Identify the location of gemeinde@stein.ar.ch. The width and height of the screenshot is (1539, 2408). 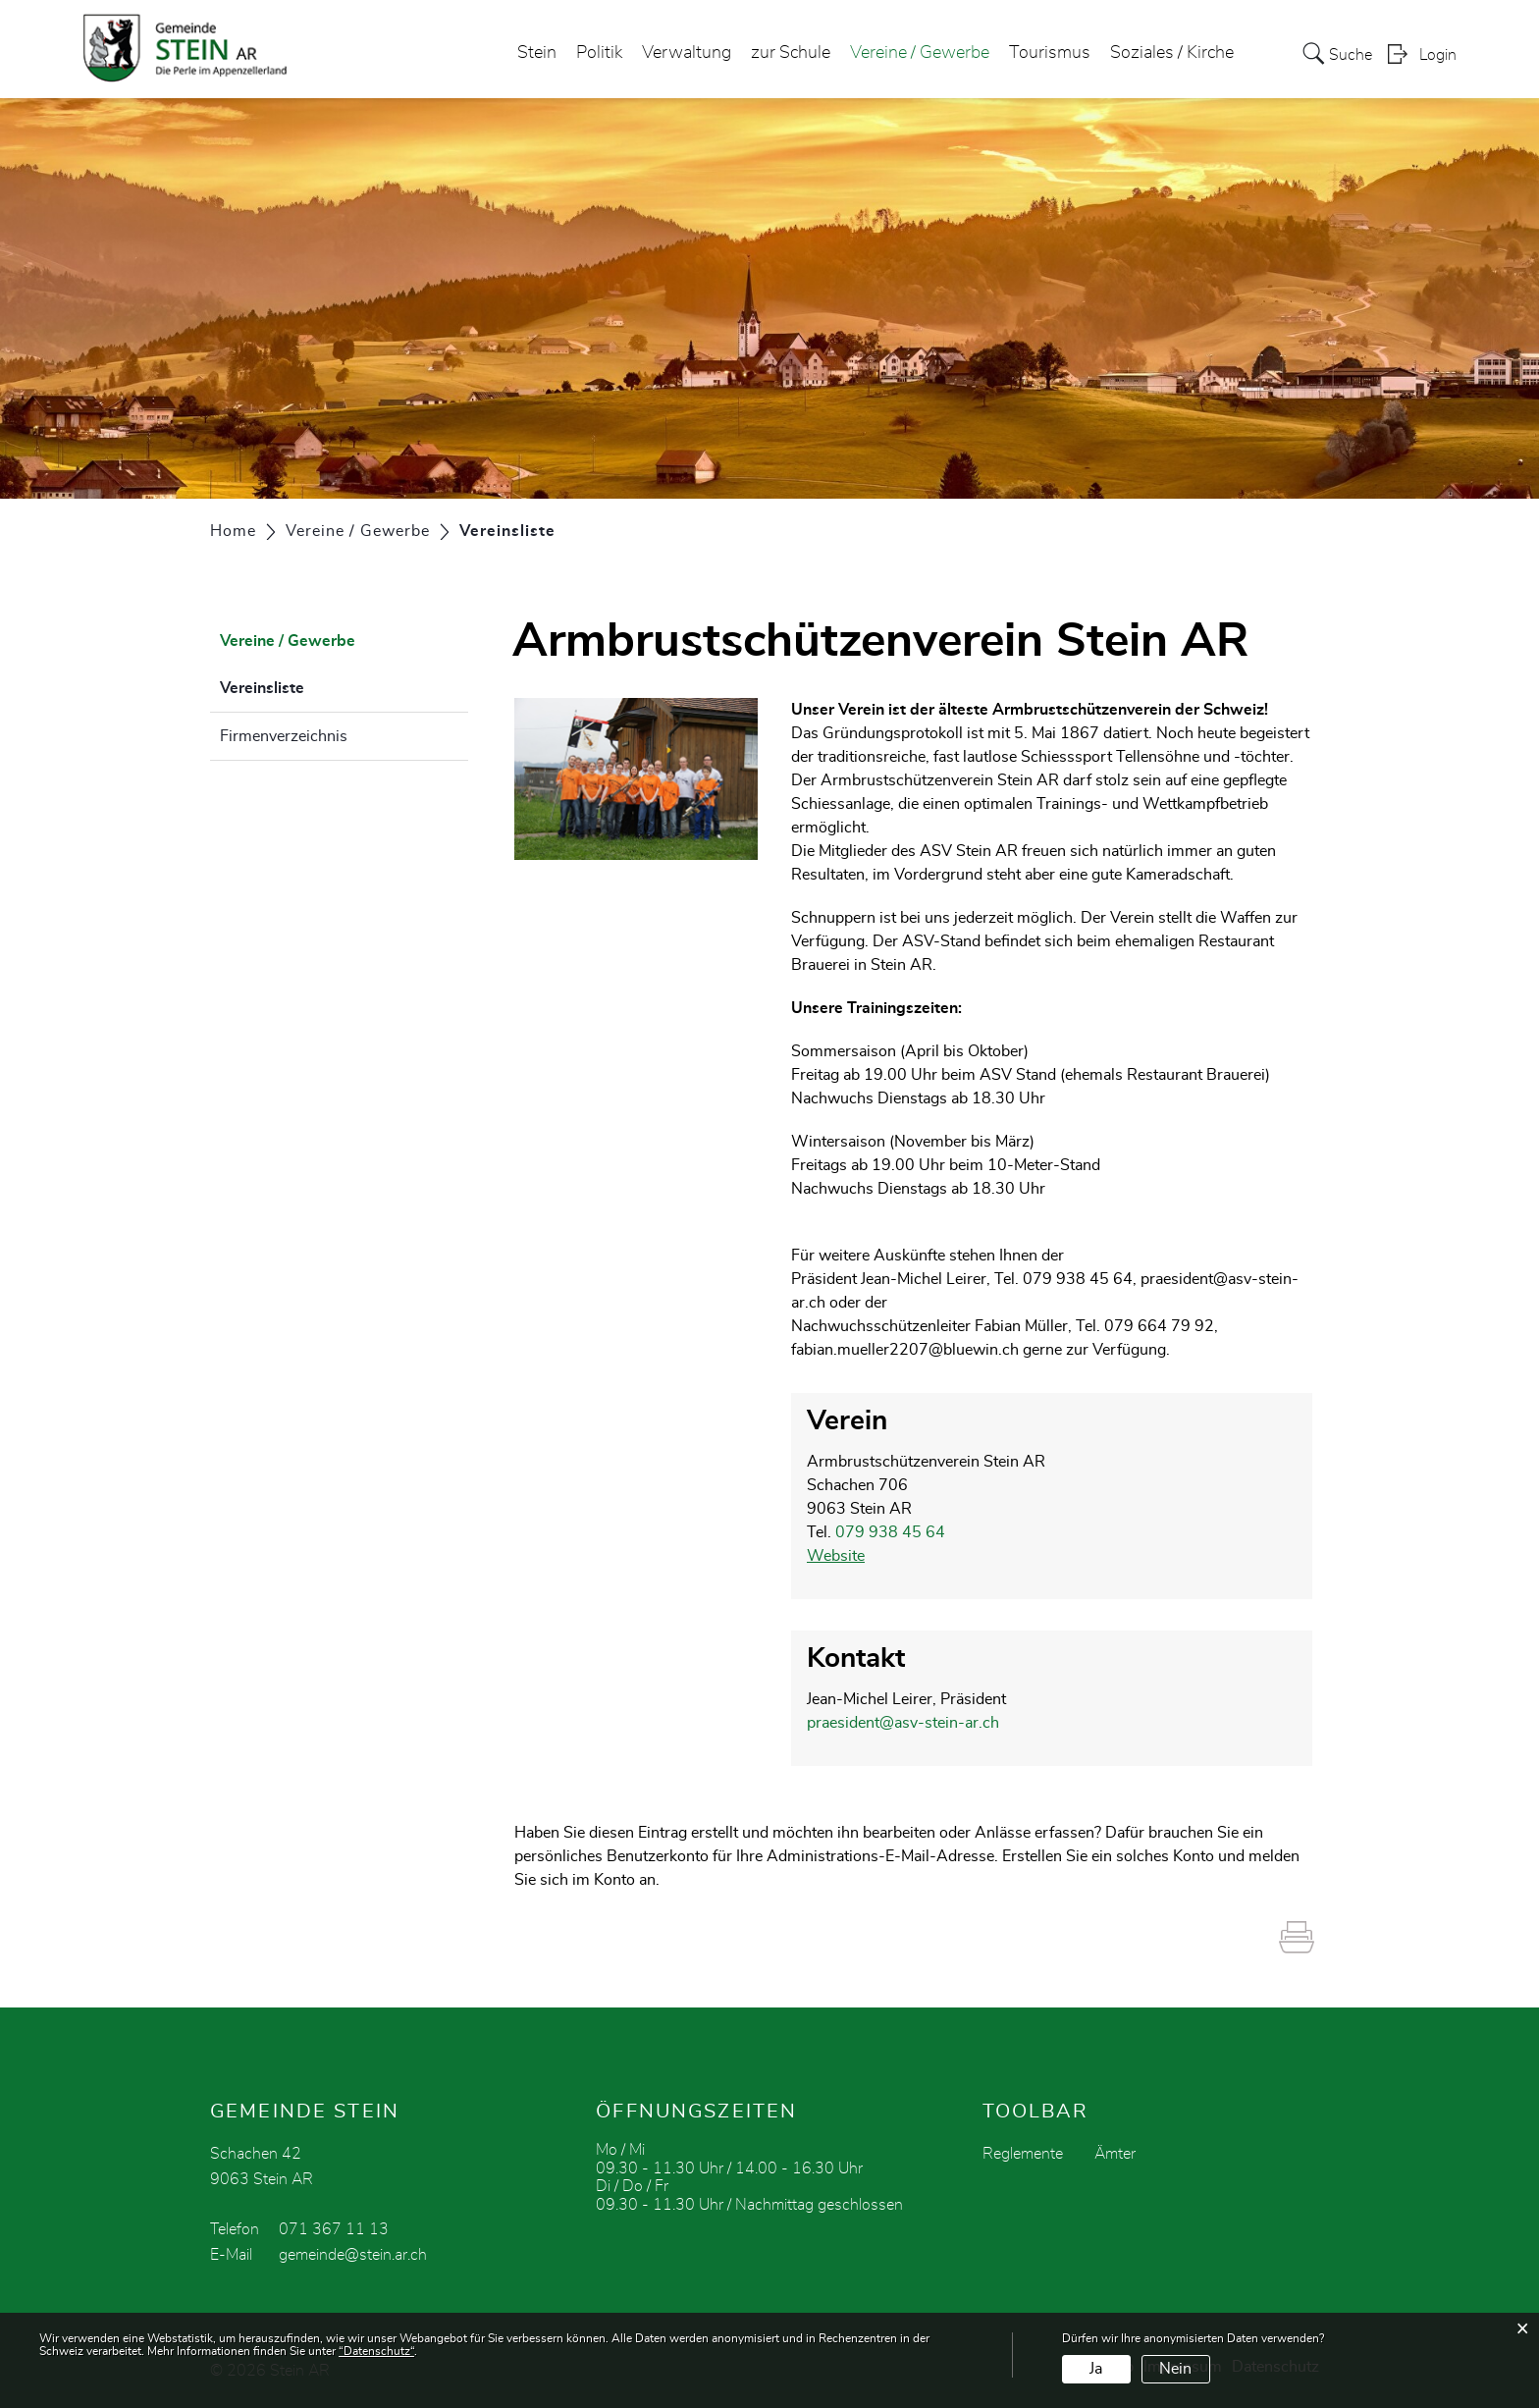
(353, 2255).